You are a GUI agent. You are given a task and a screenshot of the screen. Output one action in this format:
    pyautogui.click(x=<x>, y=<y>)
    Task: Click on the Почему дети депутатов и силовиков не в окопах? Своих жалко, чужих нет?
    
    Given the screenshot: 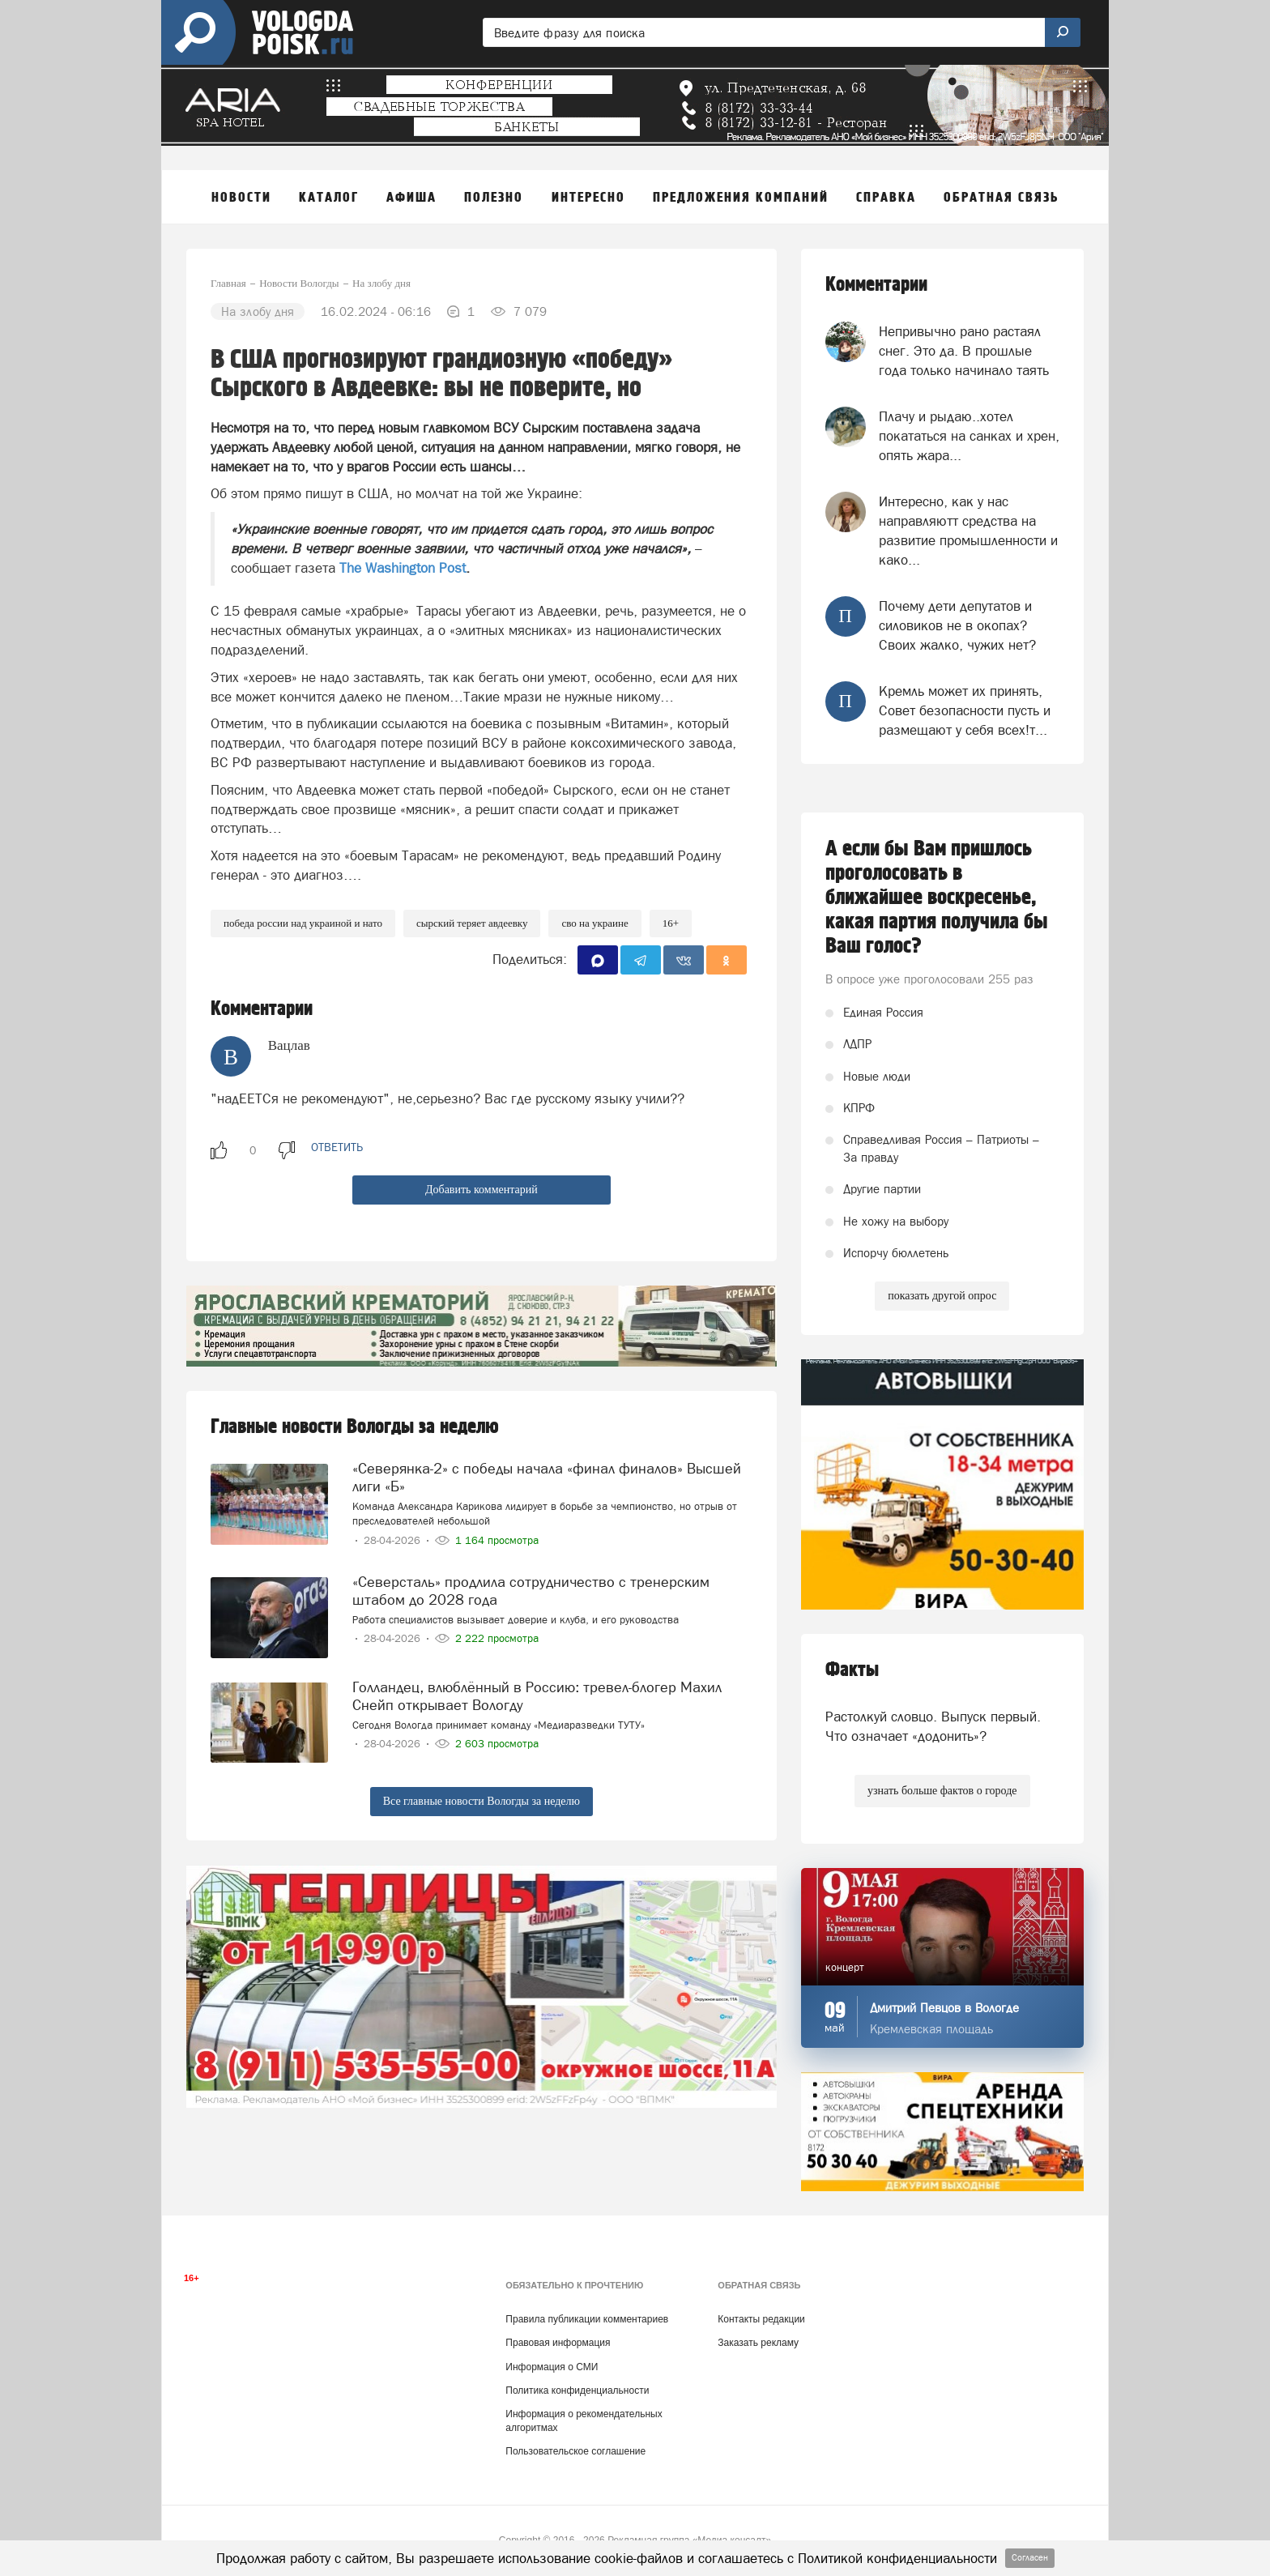 What is the action you would take?
    pyautogui.click(x=957, y=626)
    